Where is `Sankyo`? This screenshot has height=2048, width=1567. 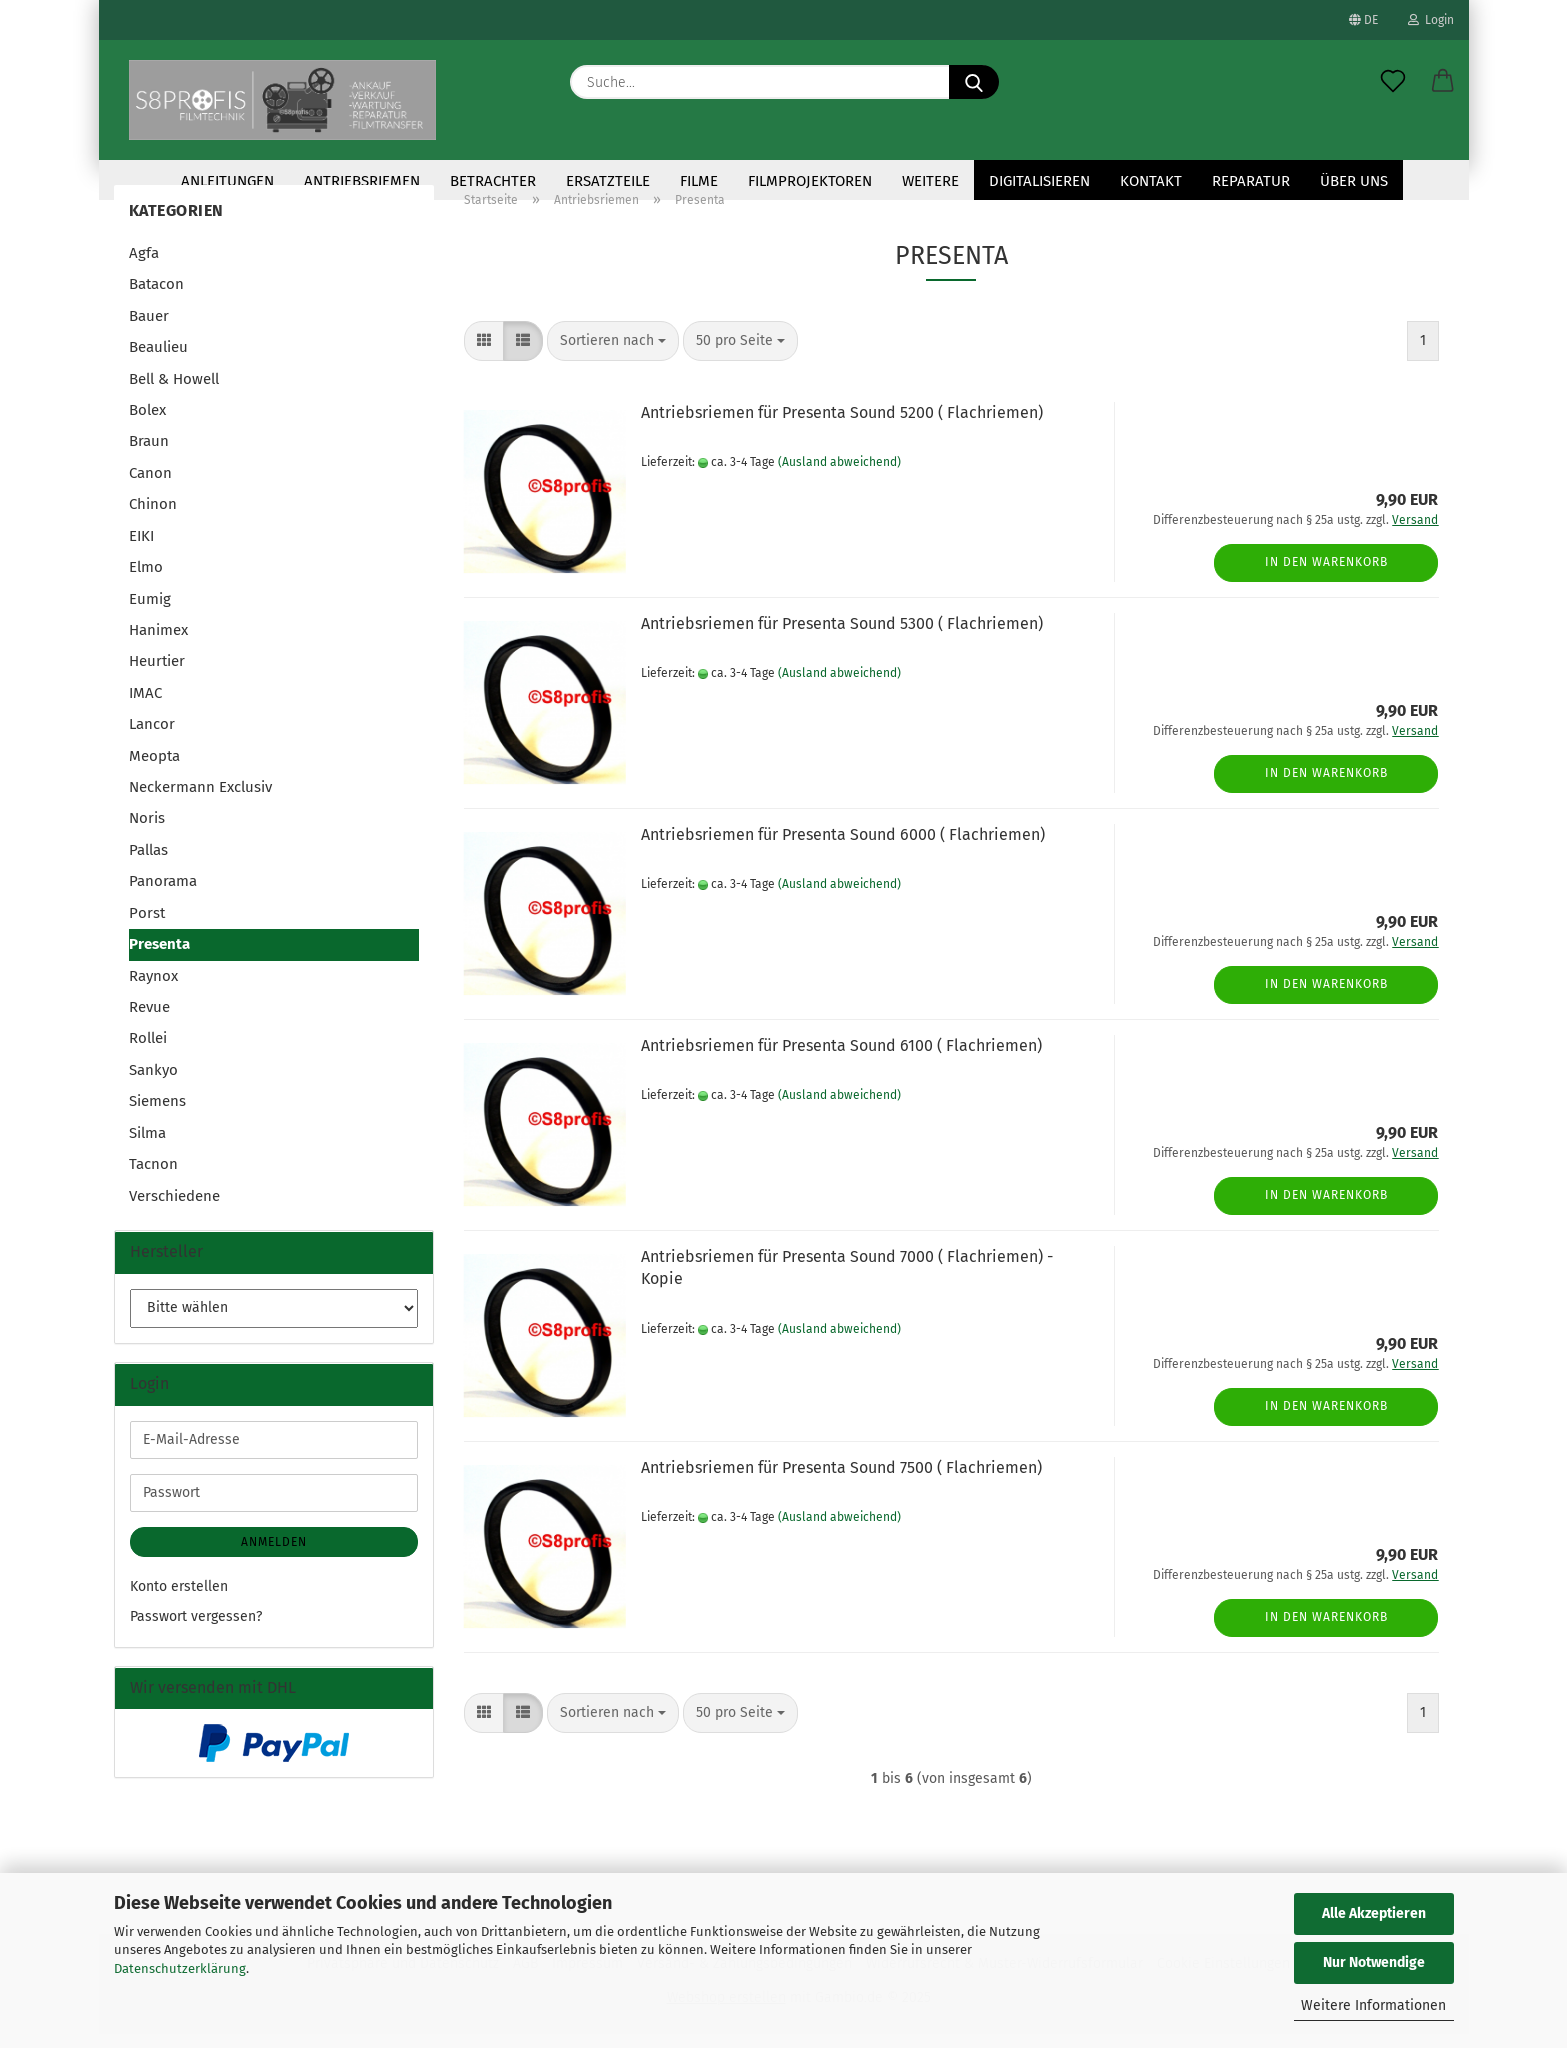 Sankyo is located at coordinates (153, 1084).